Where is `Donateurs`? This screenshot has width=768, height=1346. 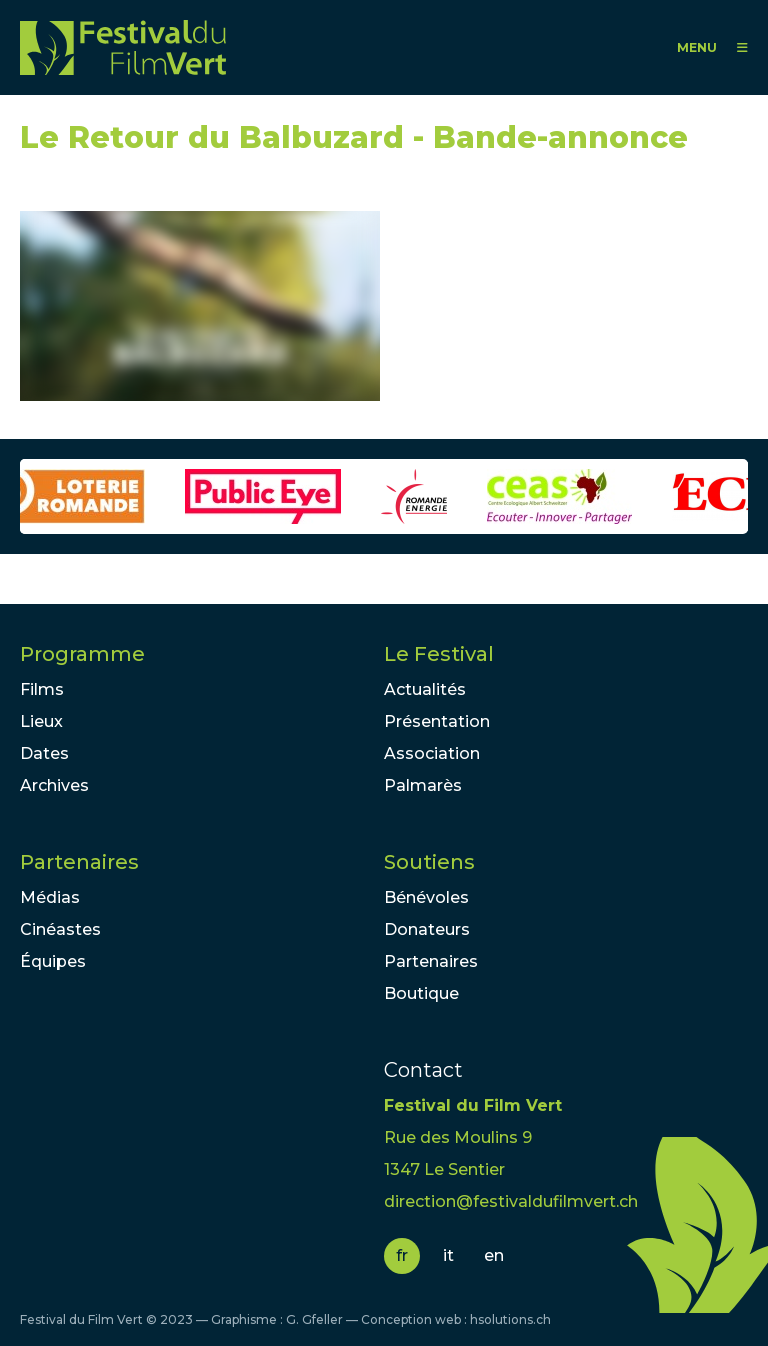 Donateurs is located at coordinates (427, 929).